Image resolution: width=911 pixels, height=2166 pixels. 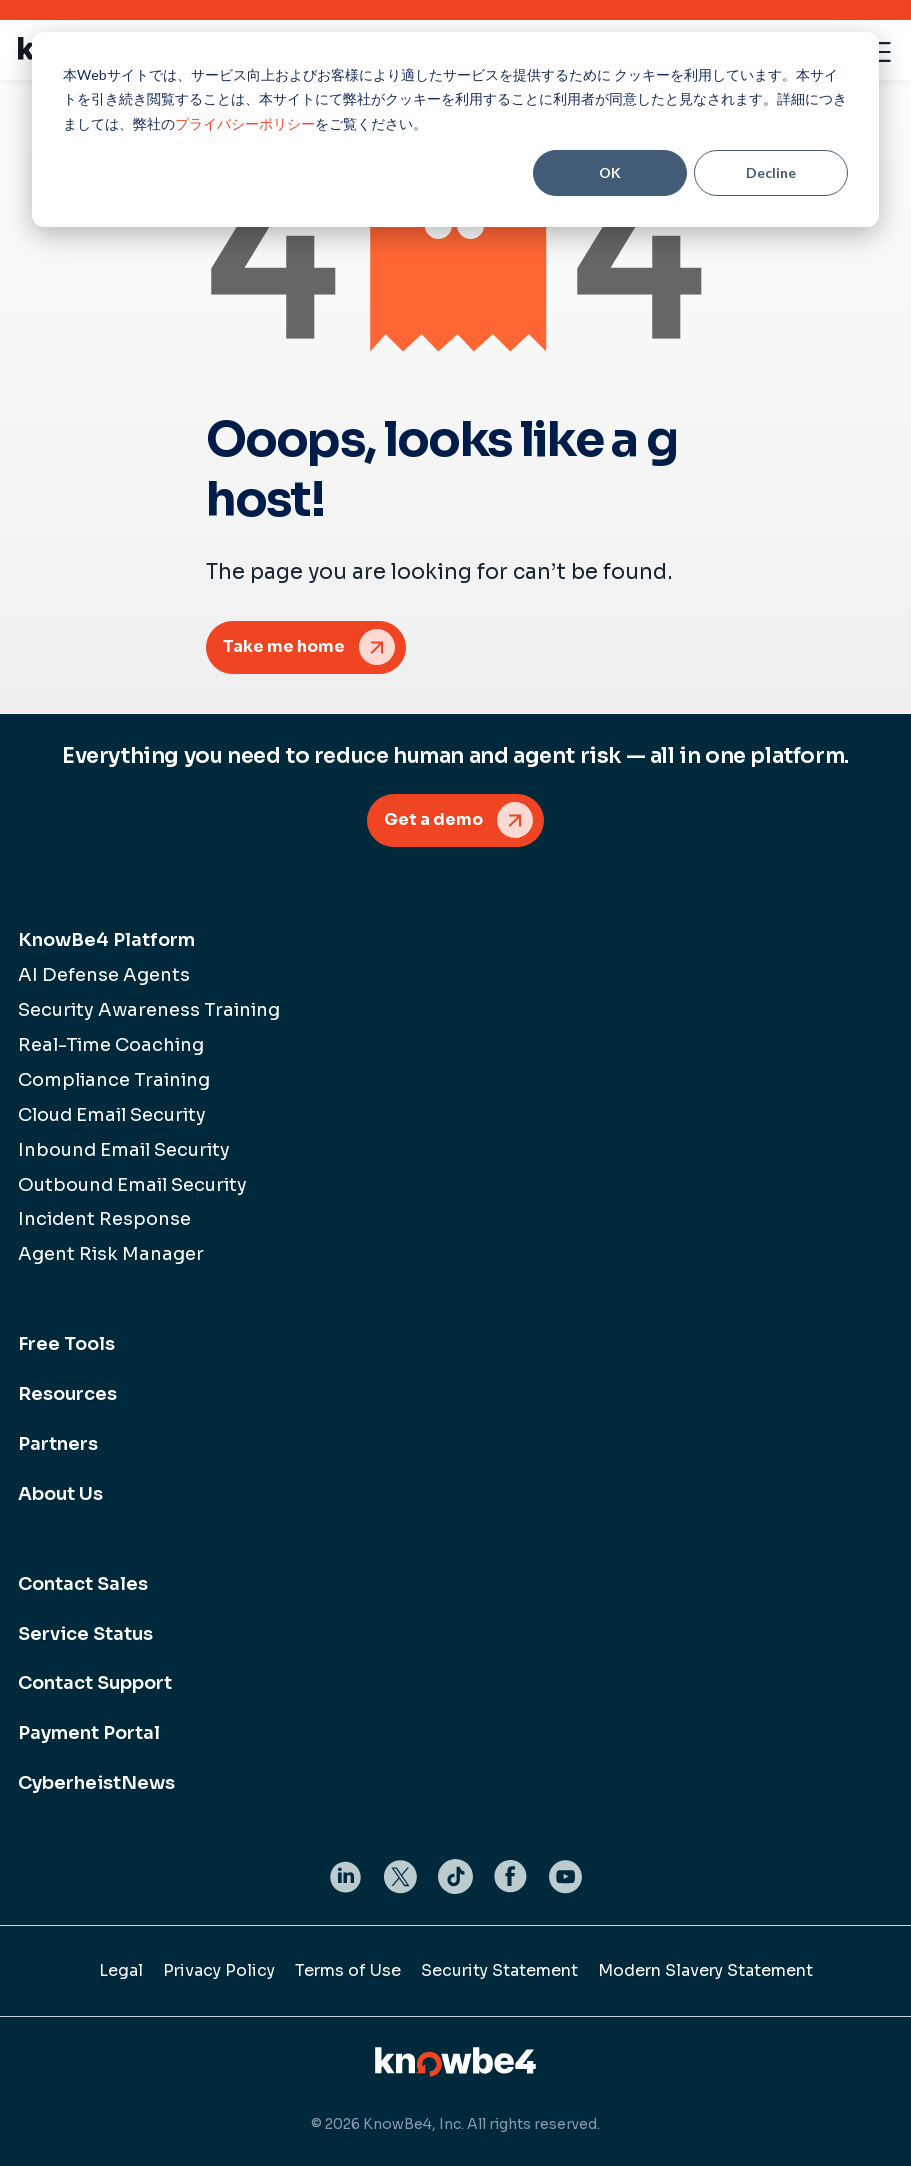 I want to click on OK, so click(x=610, y=172).